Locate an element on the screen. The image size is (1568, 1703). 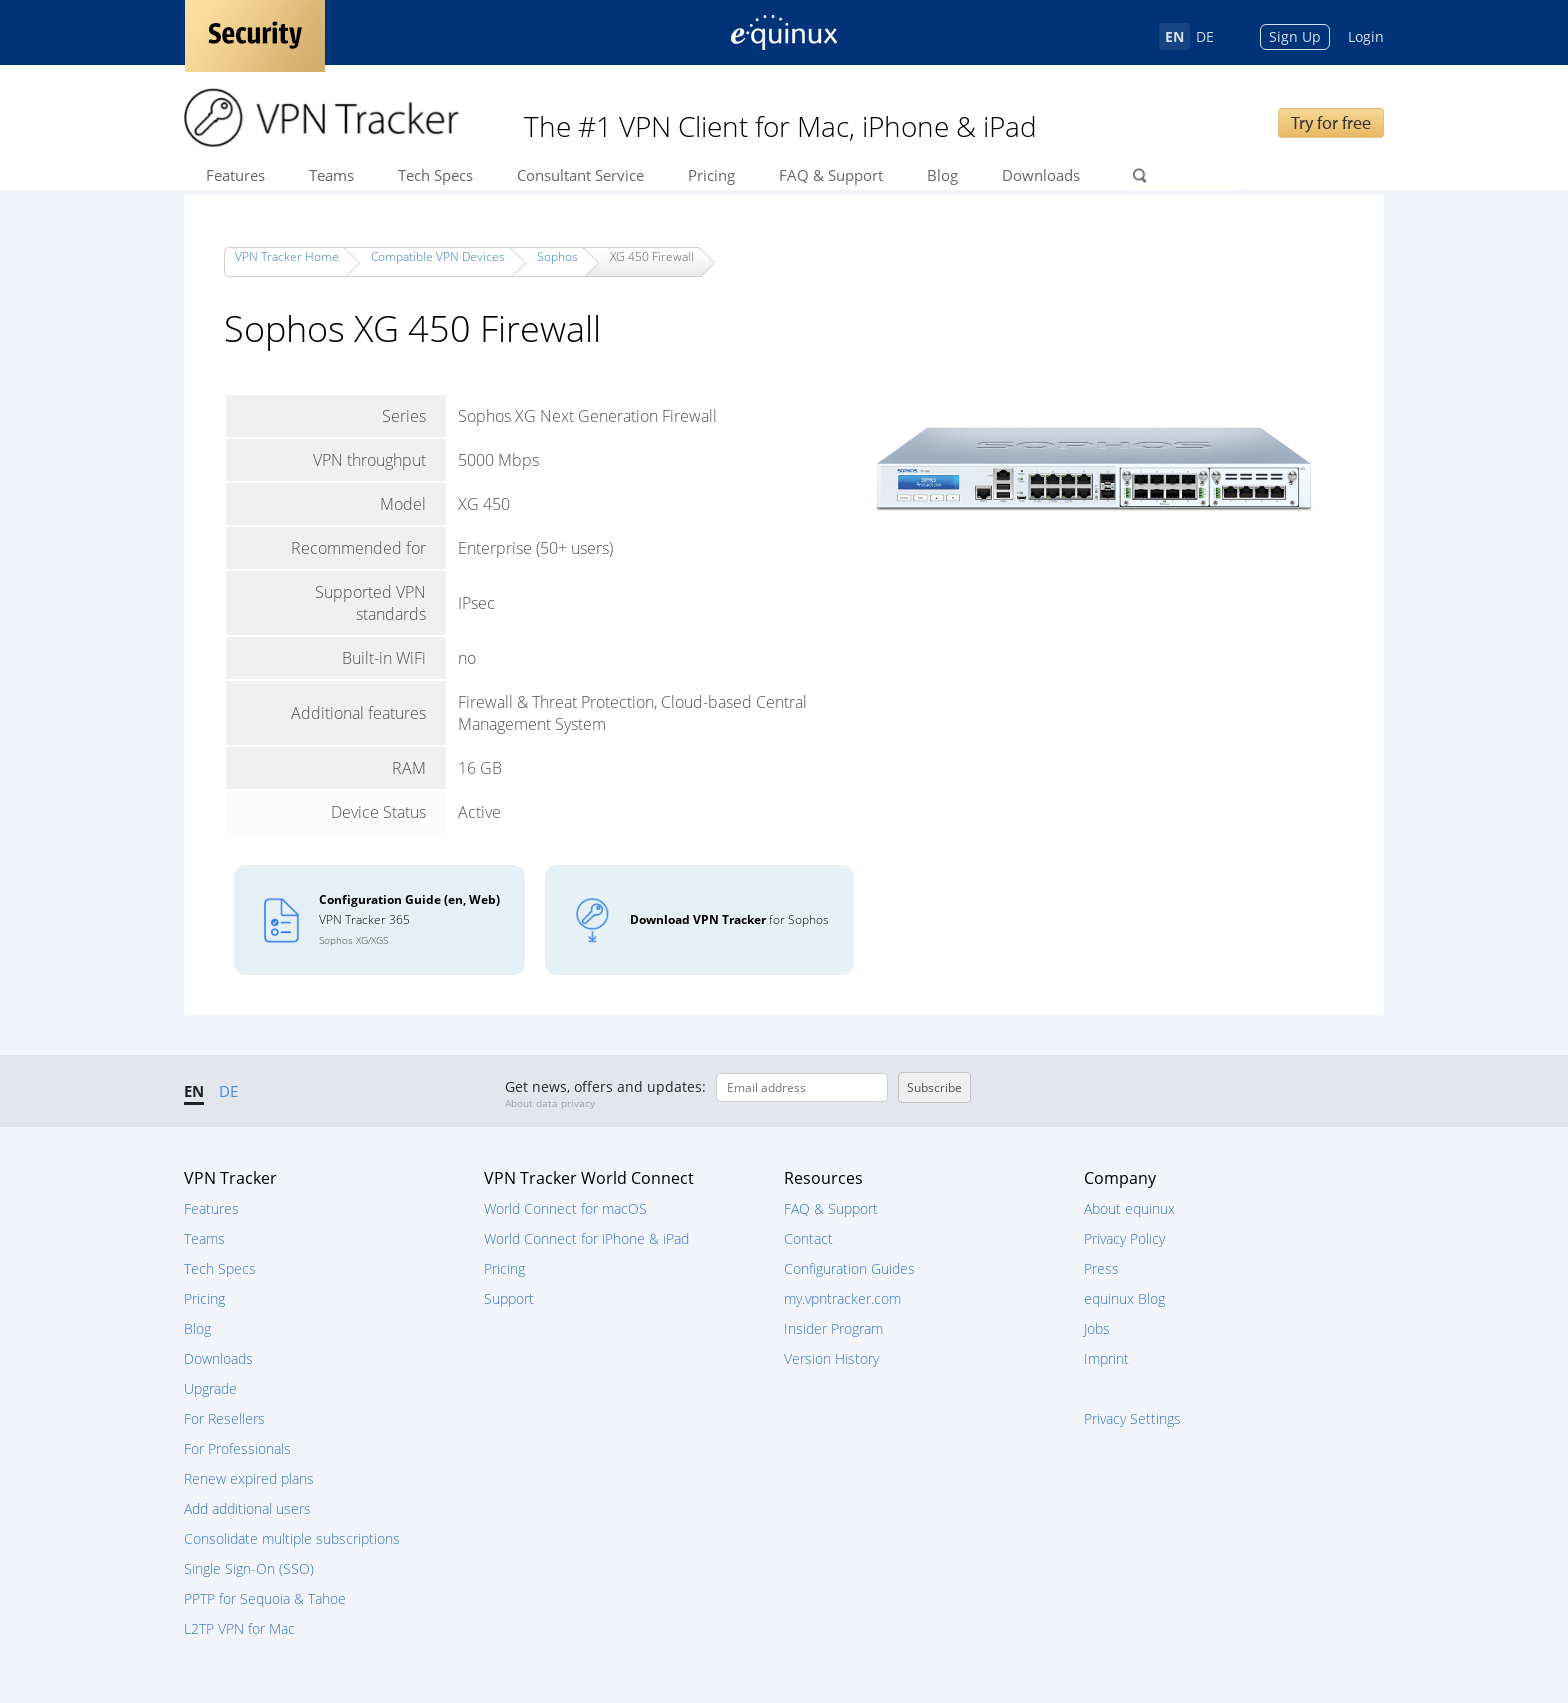
Consultant Service is located at coordinates (580, 175).